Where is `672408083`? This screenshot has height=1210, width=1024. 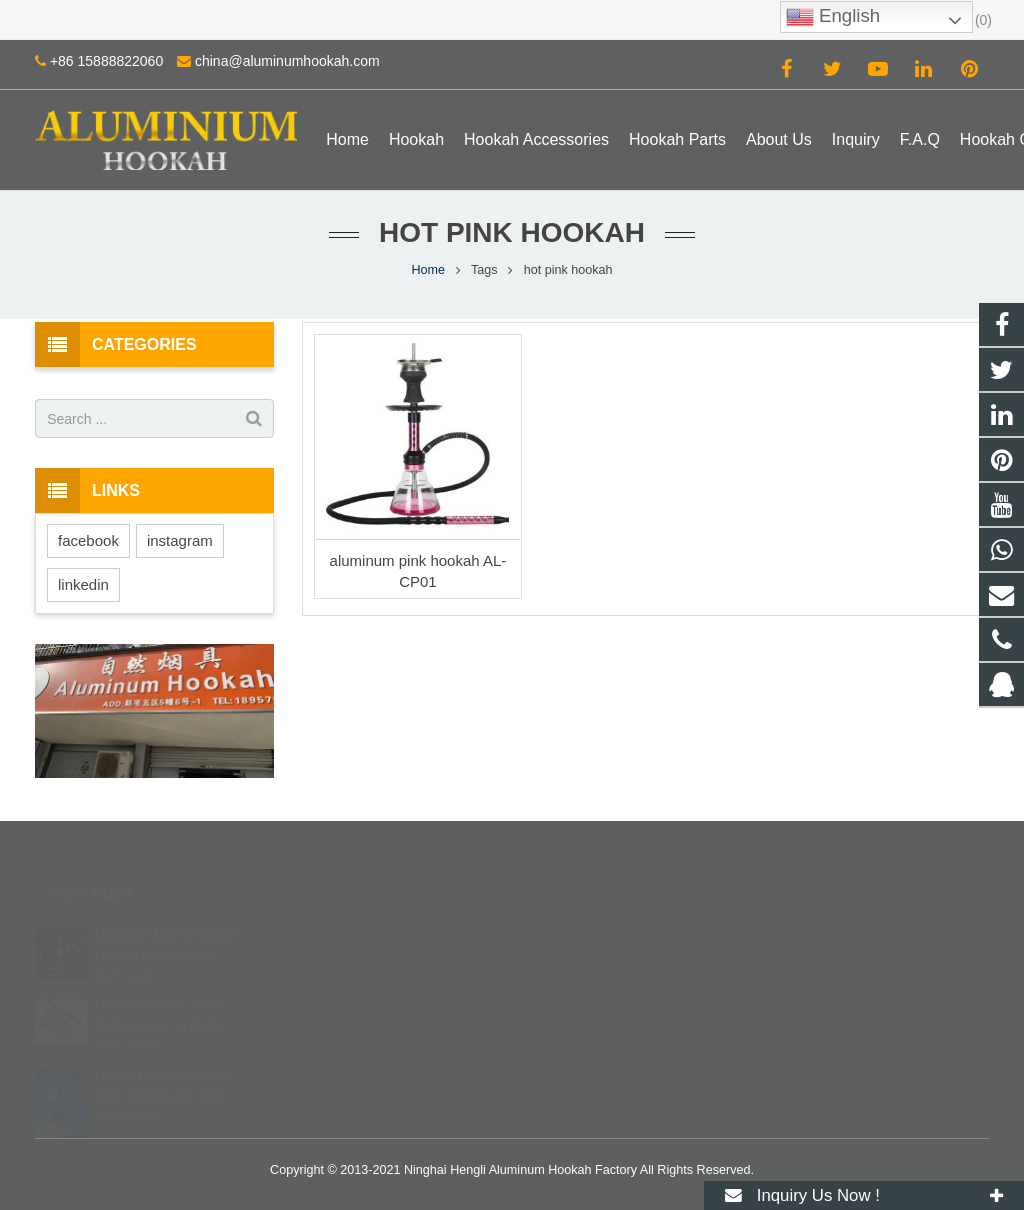
672408083 is located at coordinates (581, 918).